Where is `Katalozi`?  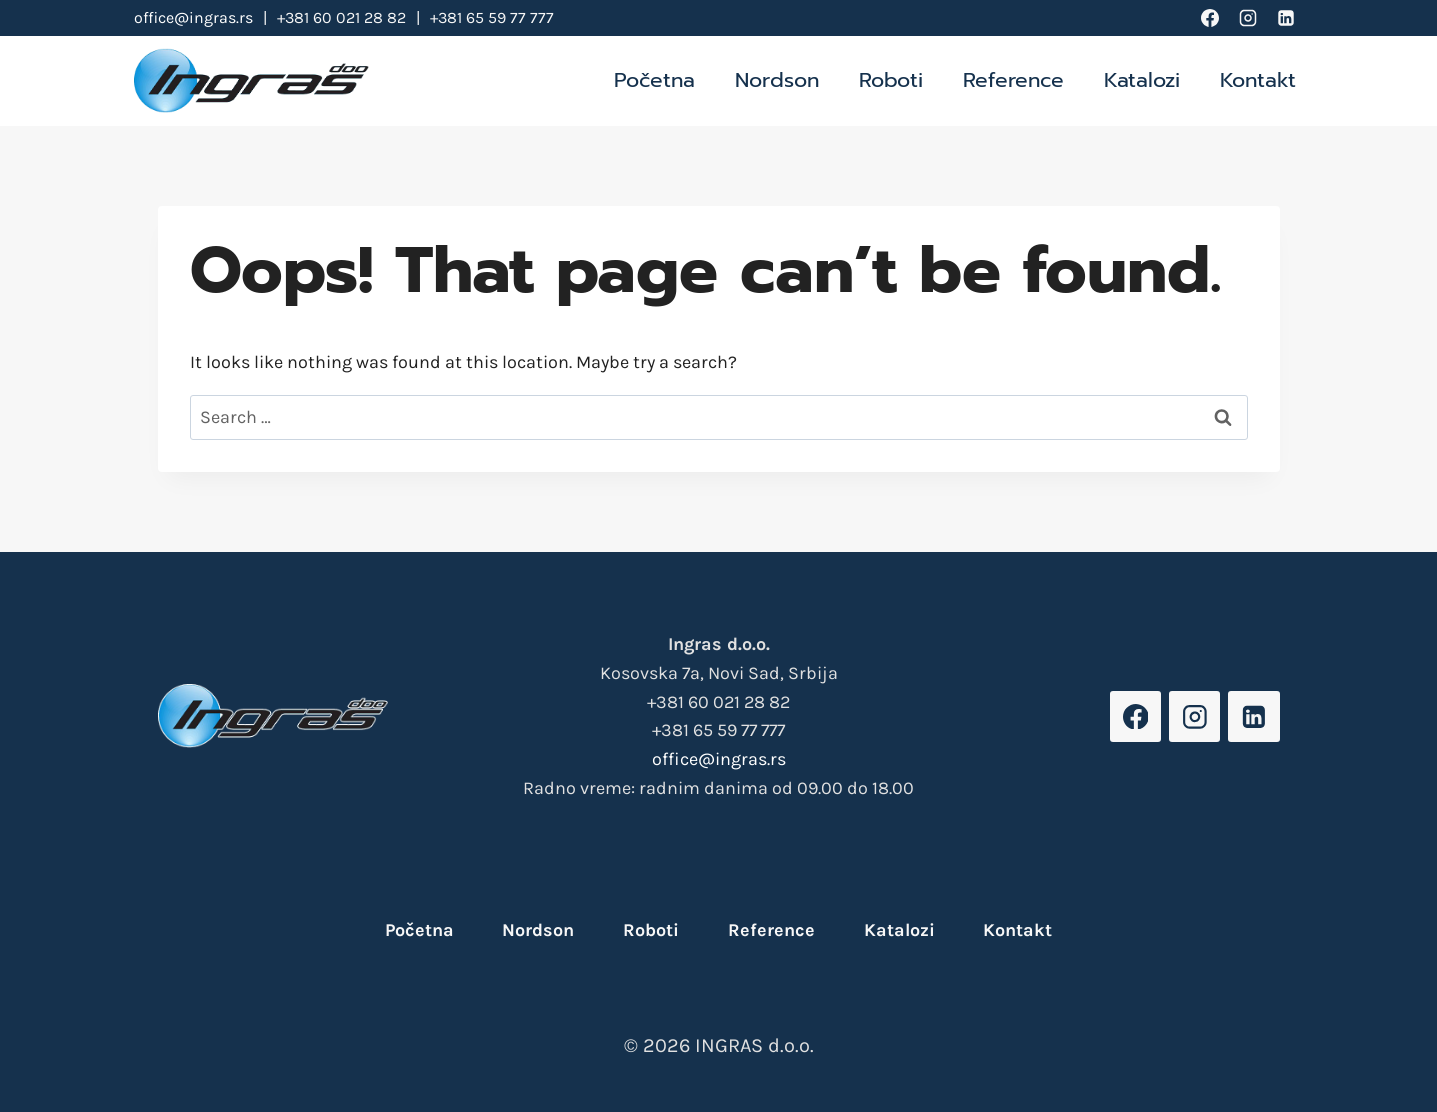
Katalozi is located at coordinates (1142, 80).